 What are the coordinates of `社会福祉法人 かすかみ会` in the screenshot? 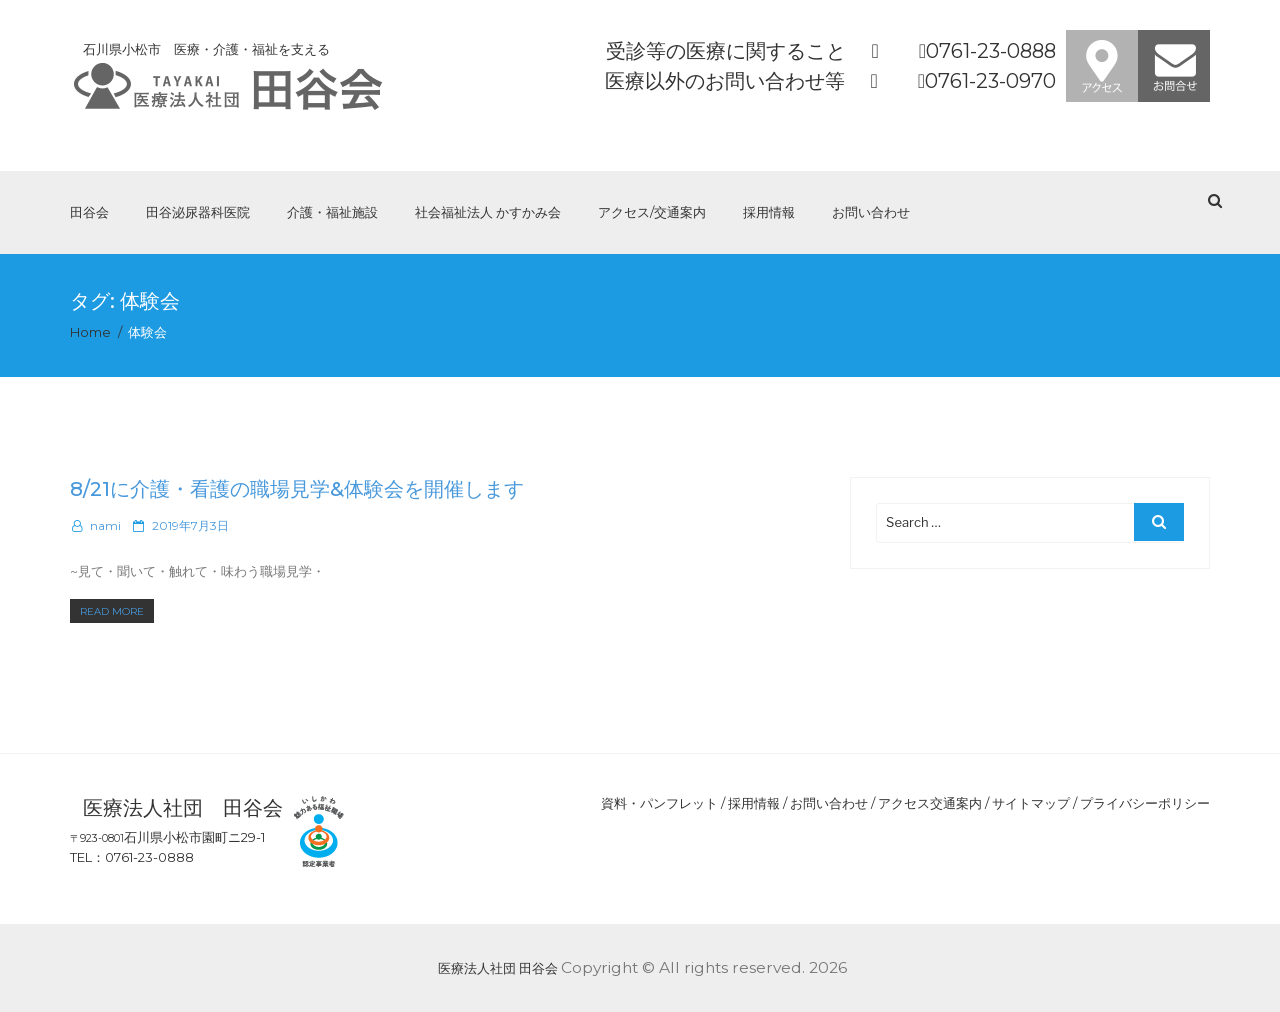 It's located at (488, 212).